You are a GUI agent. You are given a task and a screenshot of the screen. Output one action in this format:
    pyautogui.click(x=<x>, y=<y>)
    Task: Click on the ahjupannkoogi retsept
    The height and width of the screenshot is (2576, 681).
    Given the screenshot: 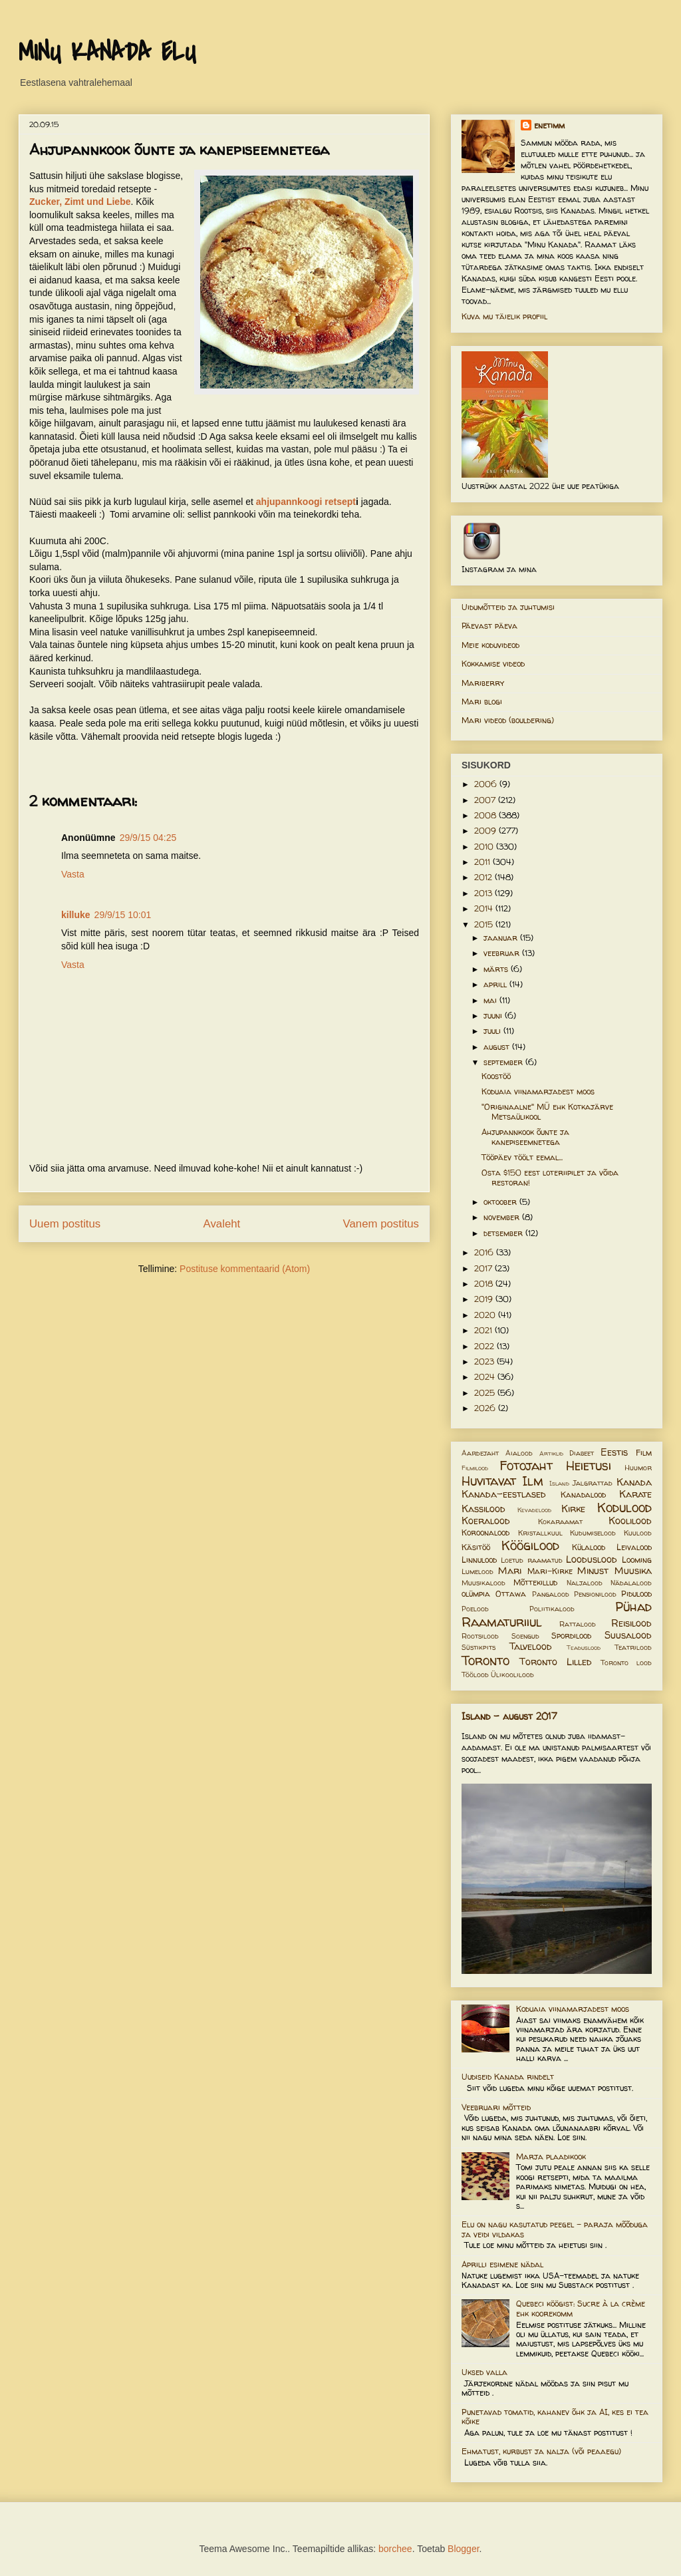 What is the action you would take?
    pyautogui.click(x=306, y=501)
    